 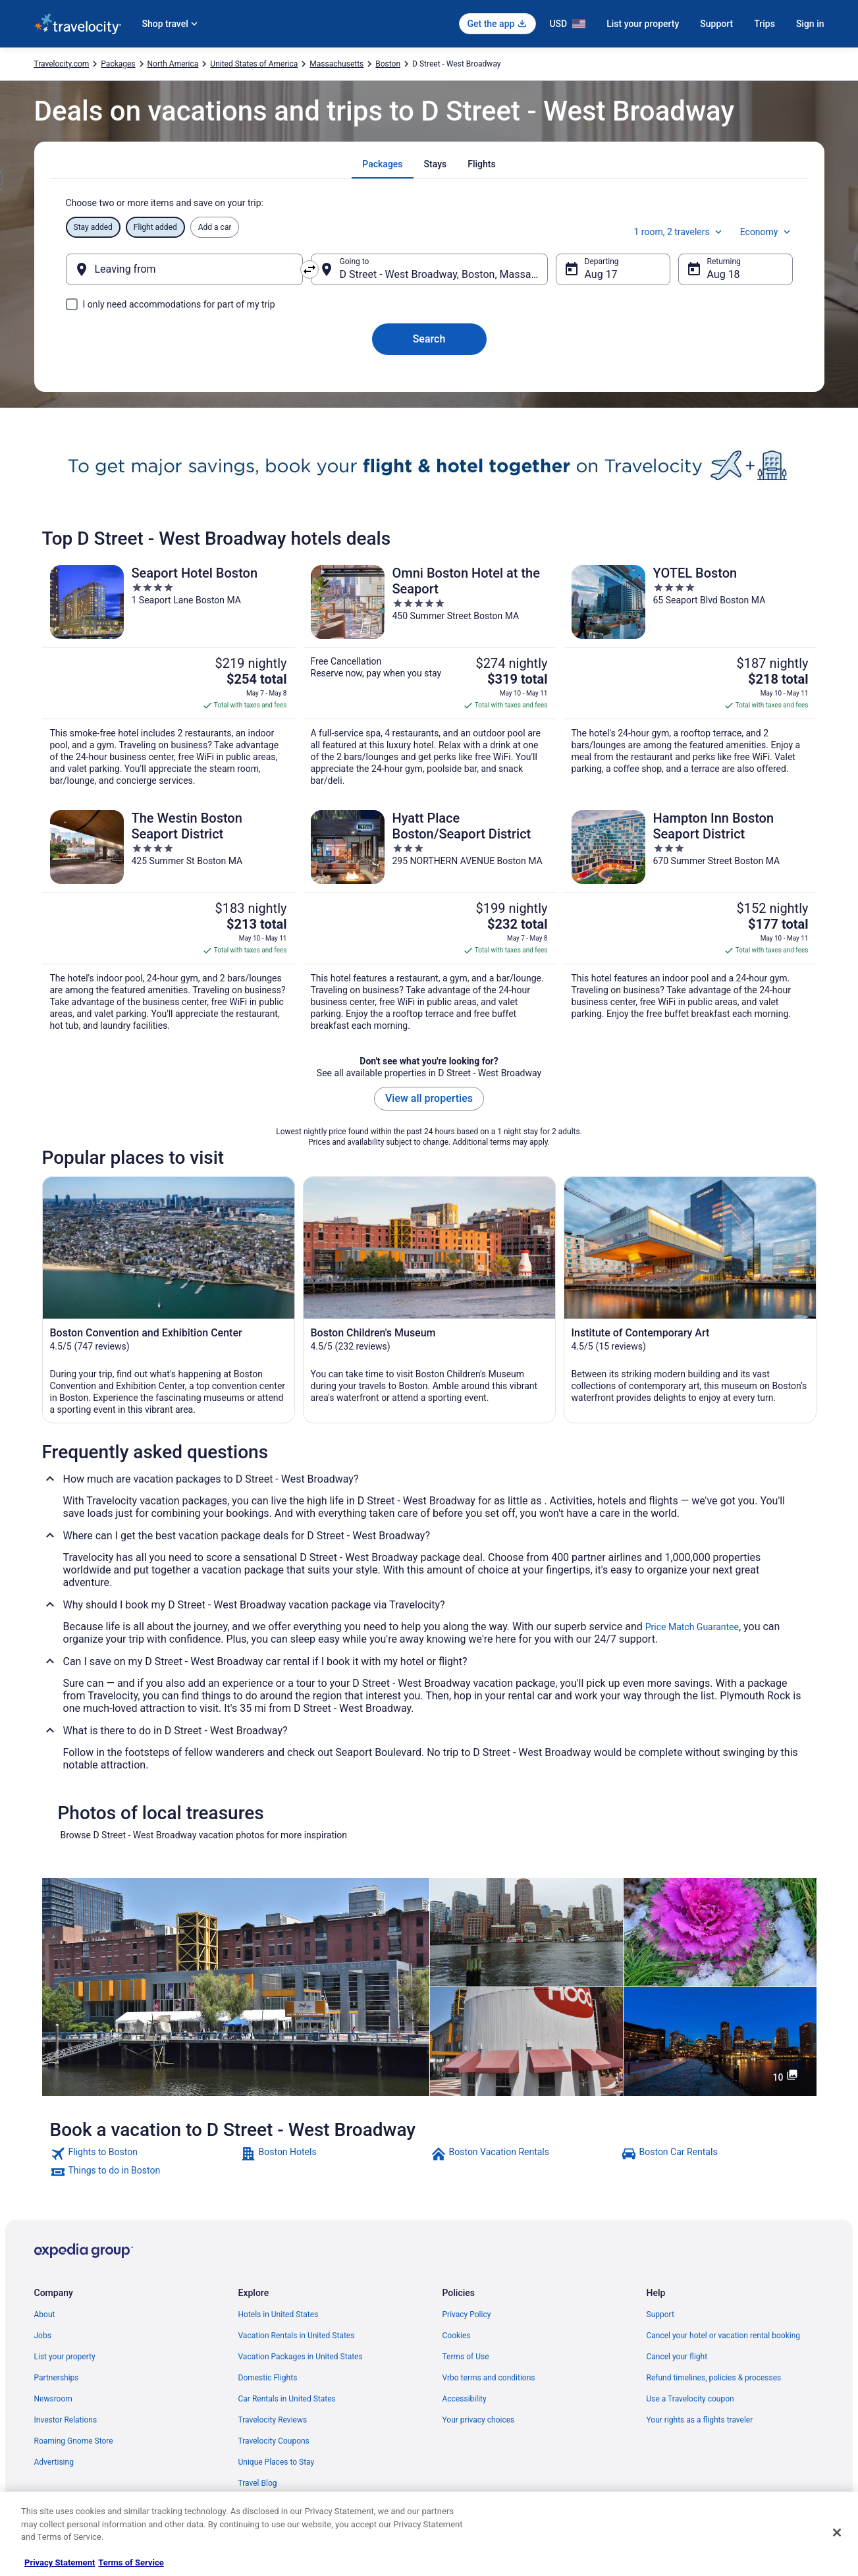 What do you see at coordinates (456, 2335) in the screenshot?
I see `Cookies [link]` at bounding box center [456, 2335].